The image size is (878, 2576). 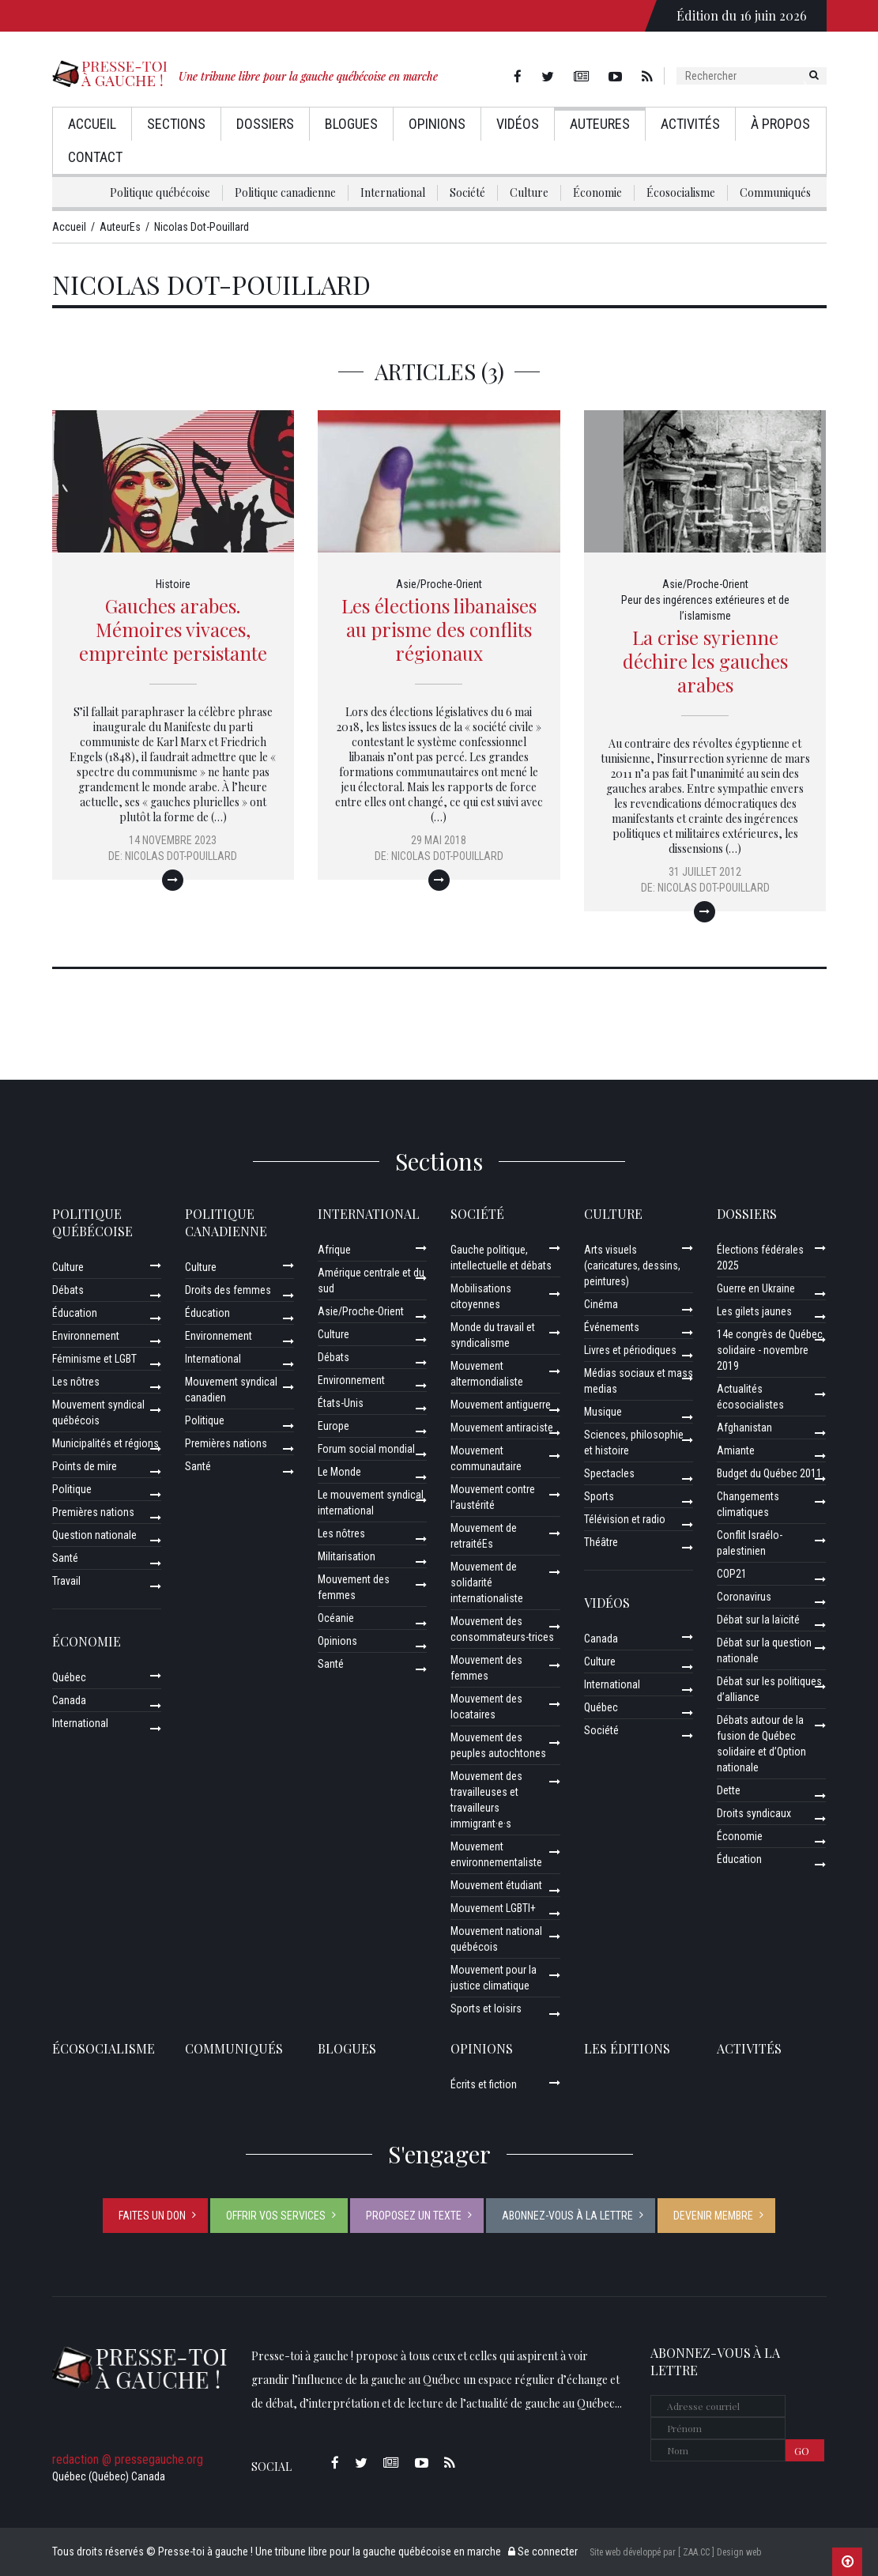 What do you see at coordinates (228, 1290) in the screenshot?
I see `Droits des femmes` at bounding box center [228, 1290].